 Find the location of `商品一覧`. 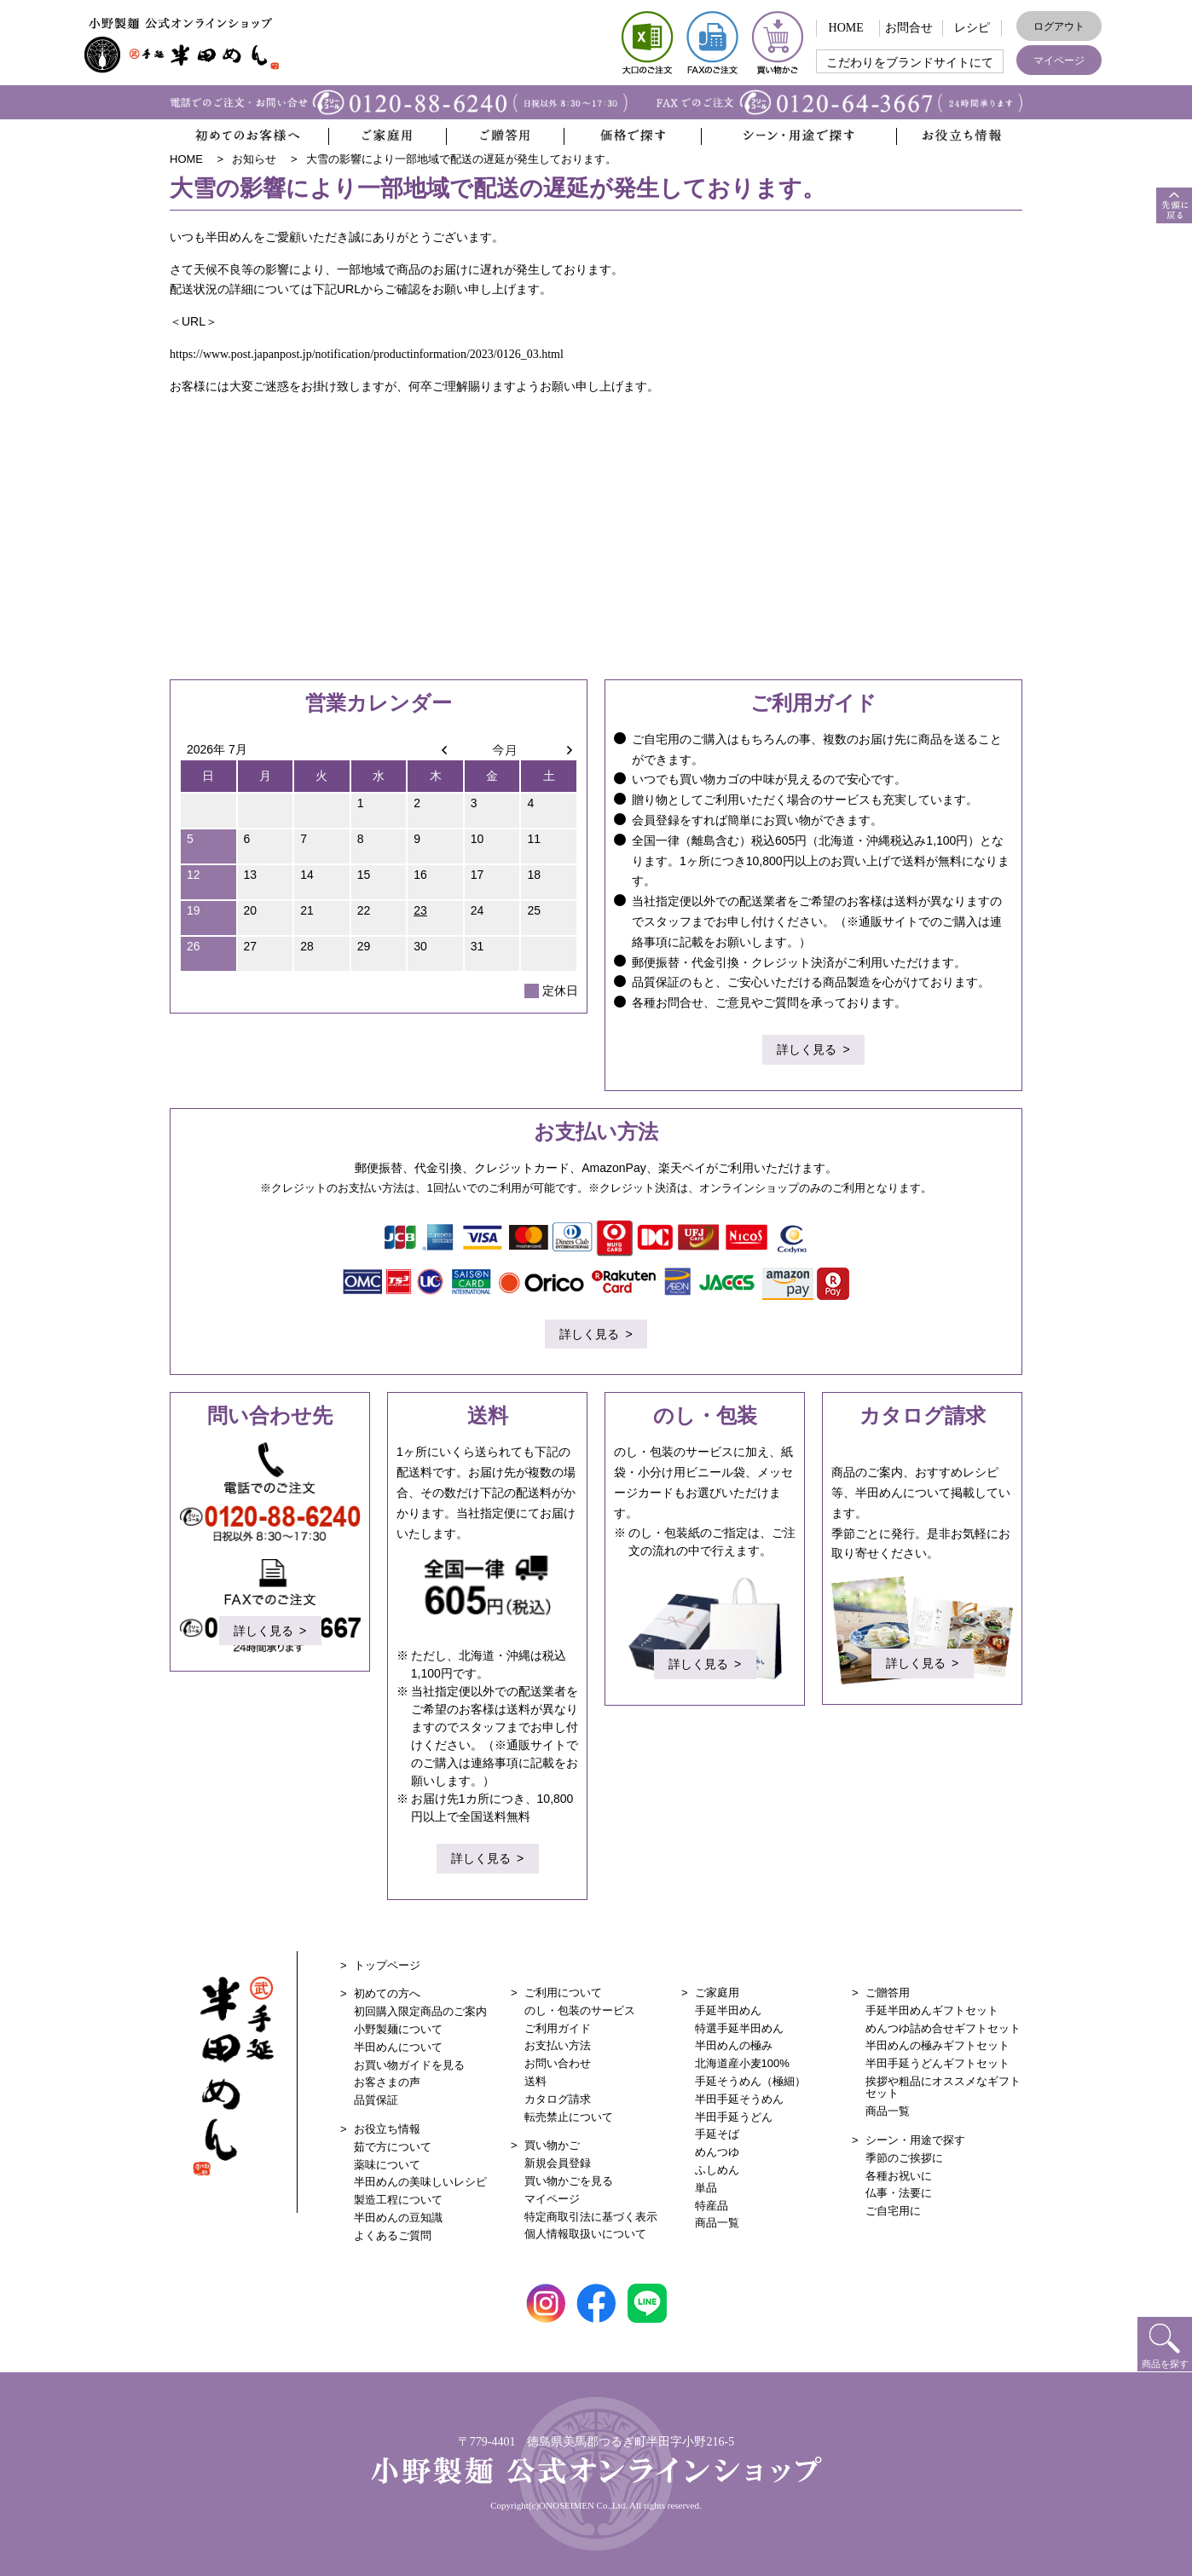

商品一覧 is located at coordinates (717, 2222).